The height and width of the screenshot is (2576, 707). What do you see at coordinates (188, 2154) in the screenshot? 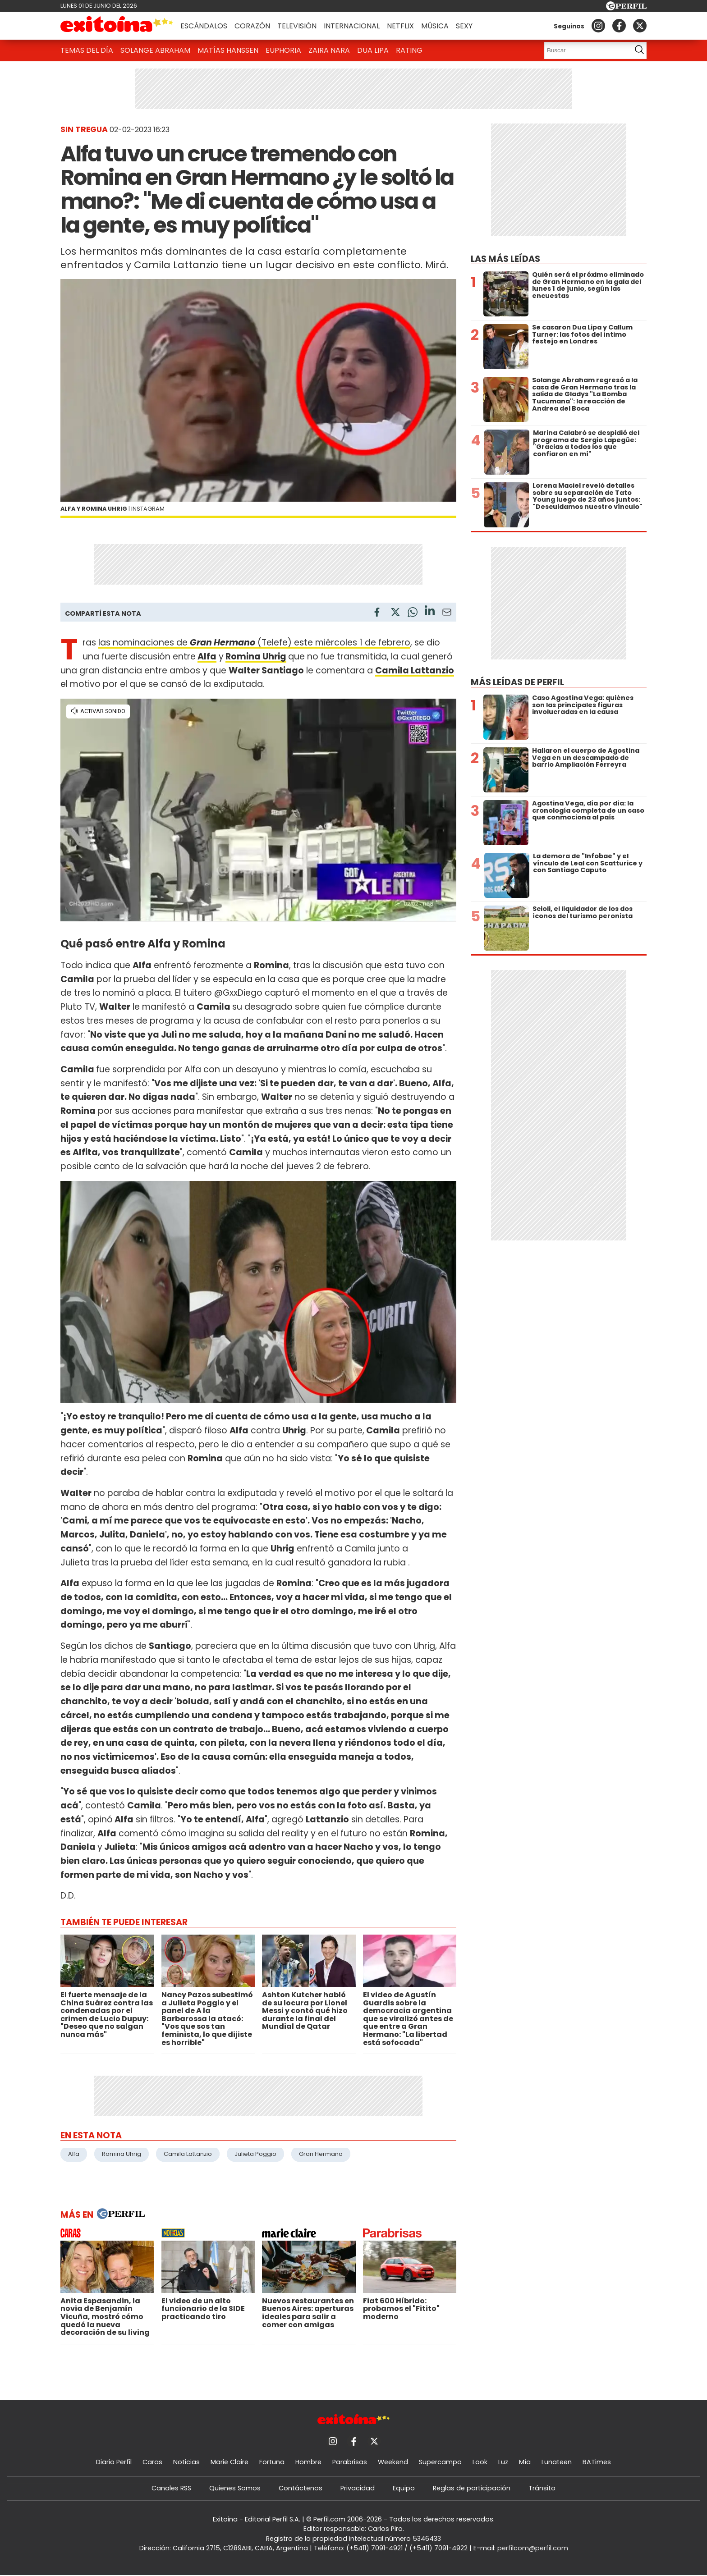
I see `Camila Lattanzio` at bounding box center [188, 2154].